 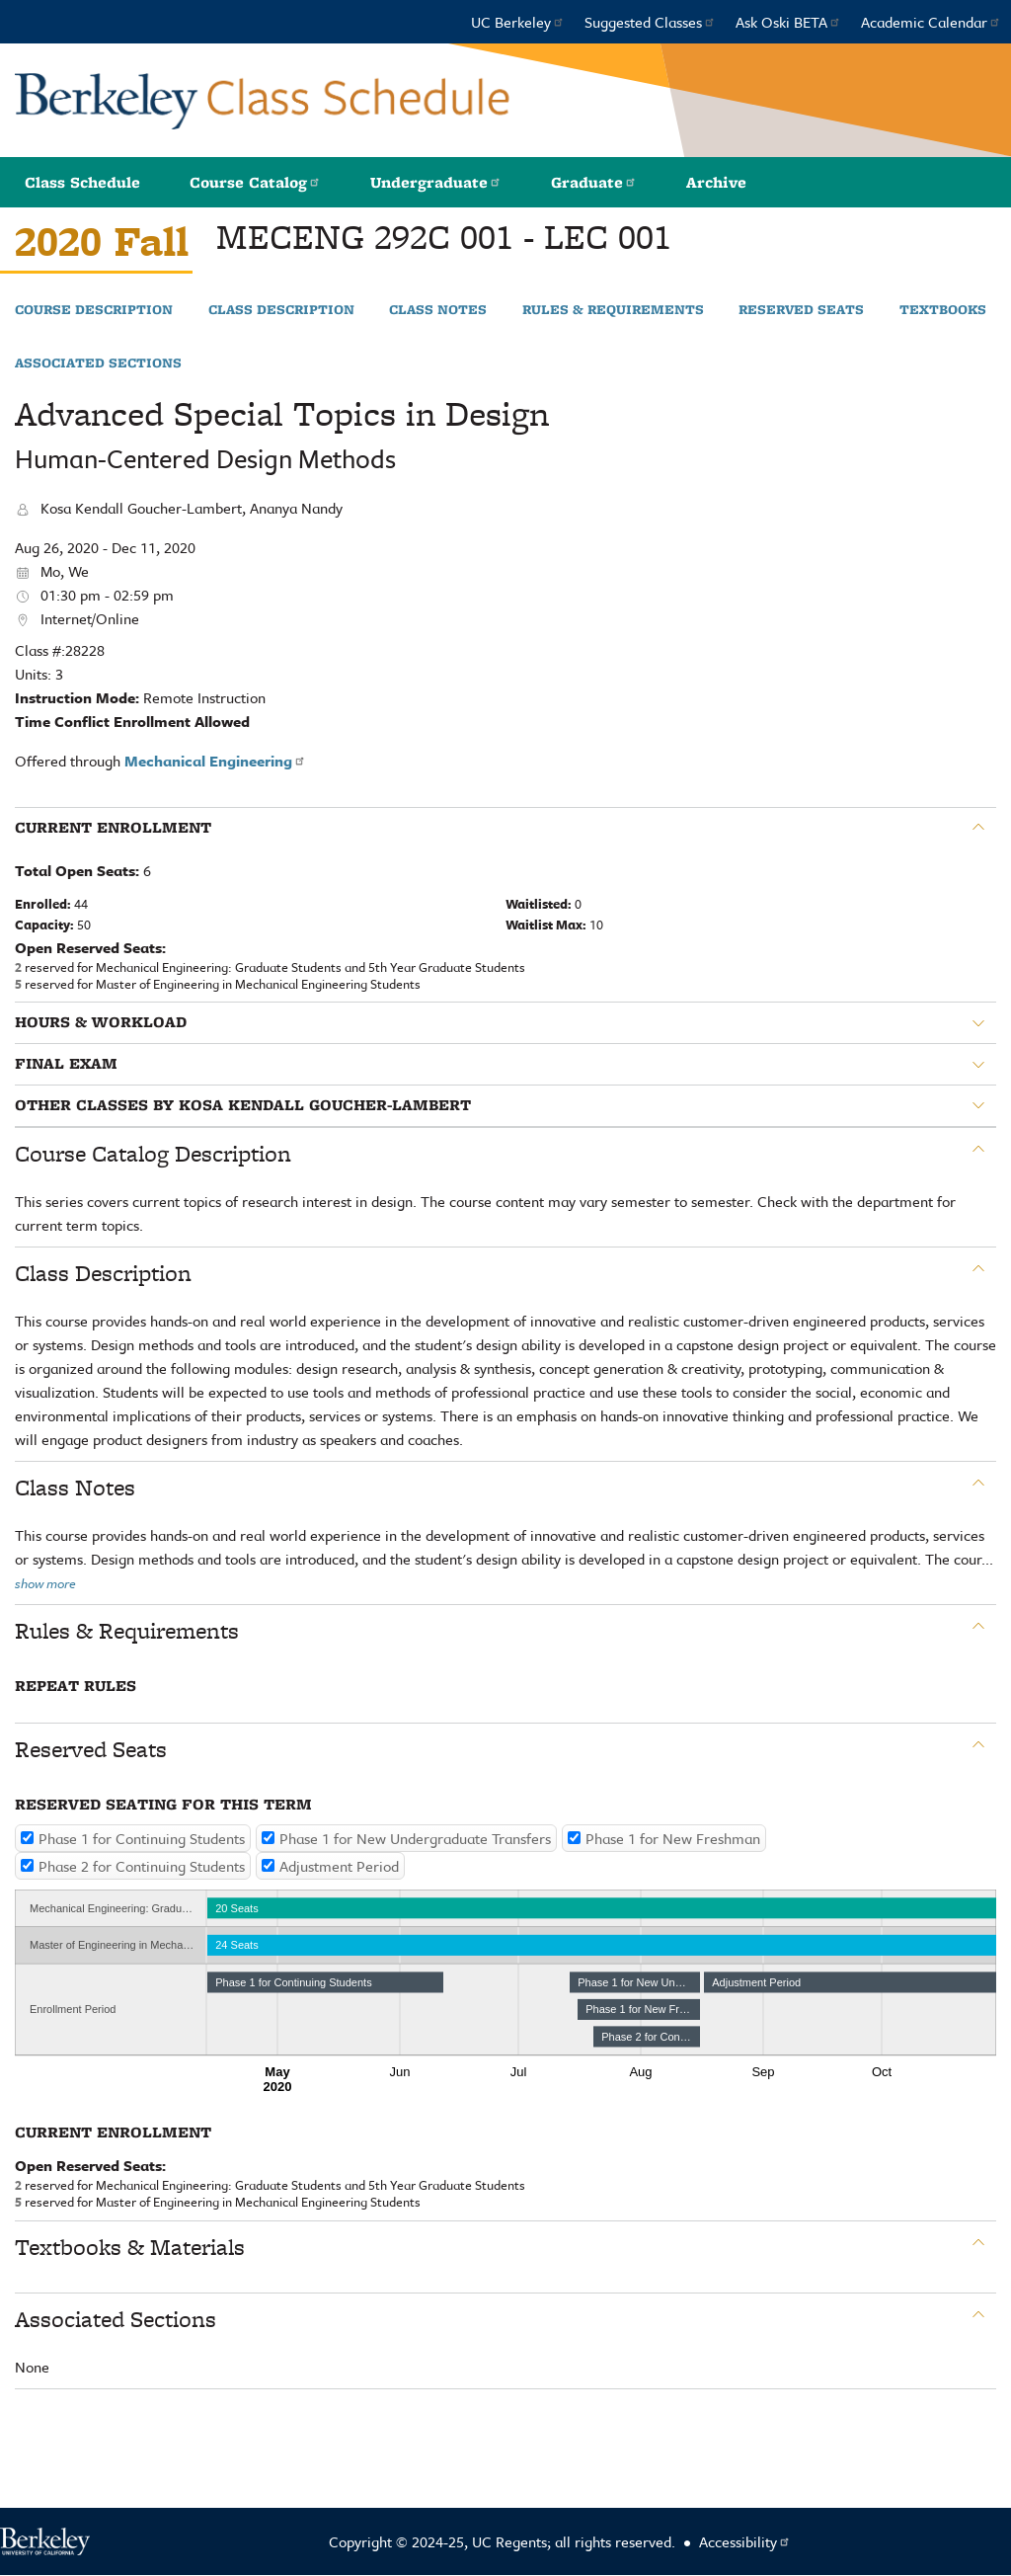 What do you see at coordinates (153, 1153) in the screenshot?
I see `Course Catalog Description` at bounding box center [153, 1153].